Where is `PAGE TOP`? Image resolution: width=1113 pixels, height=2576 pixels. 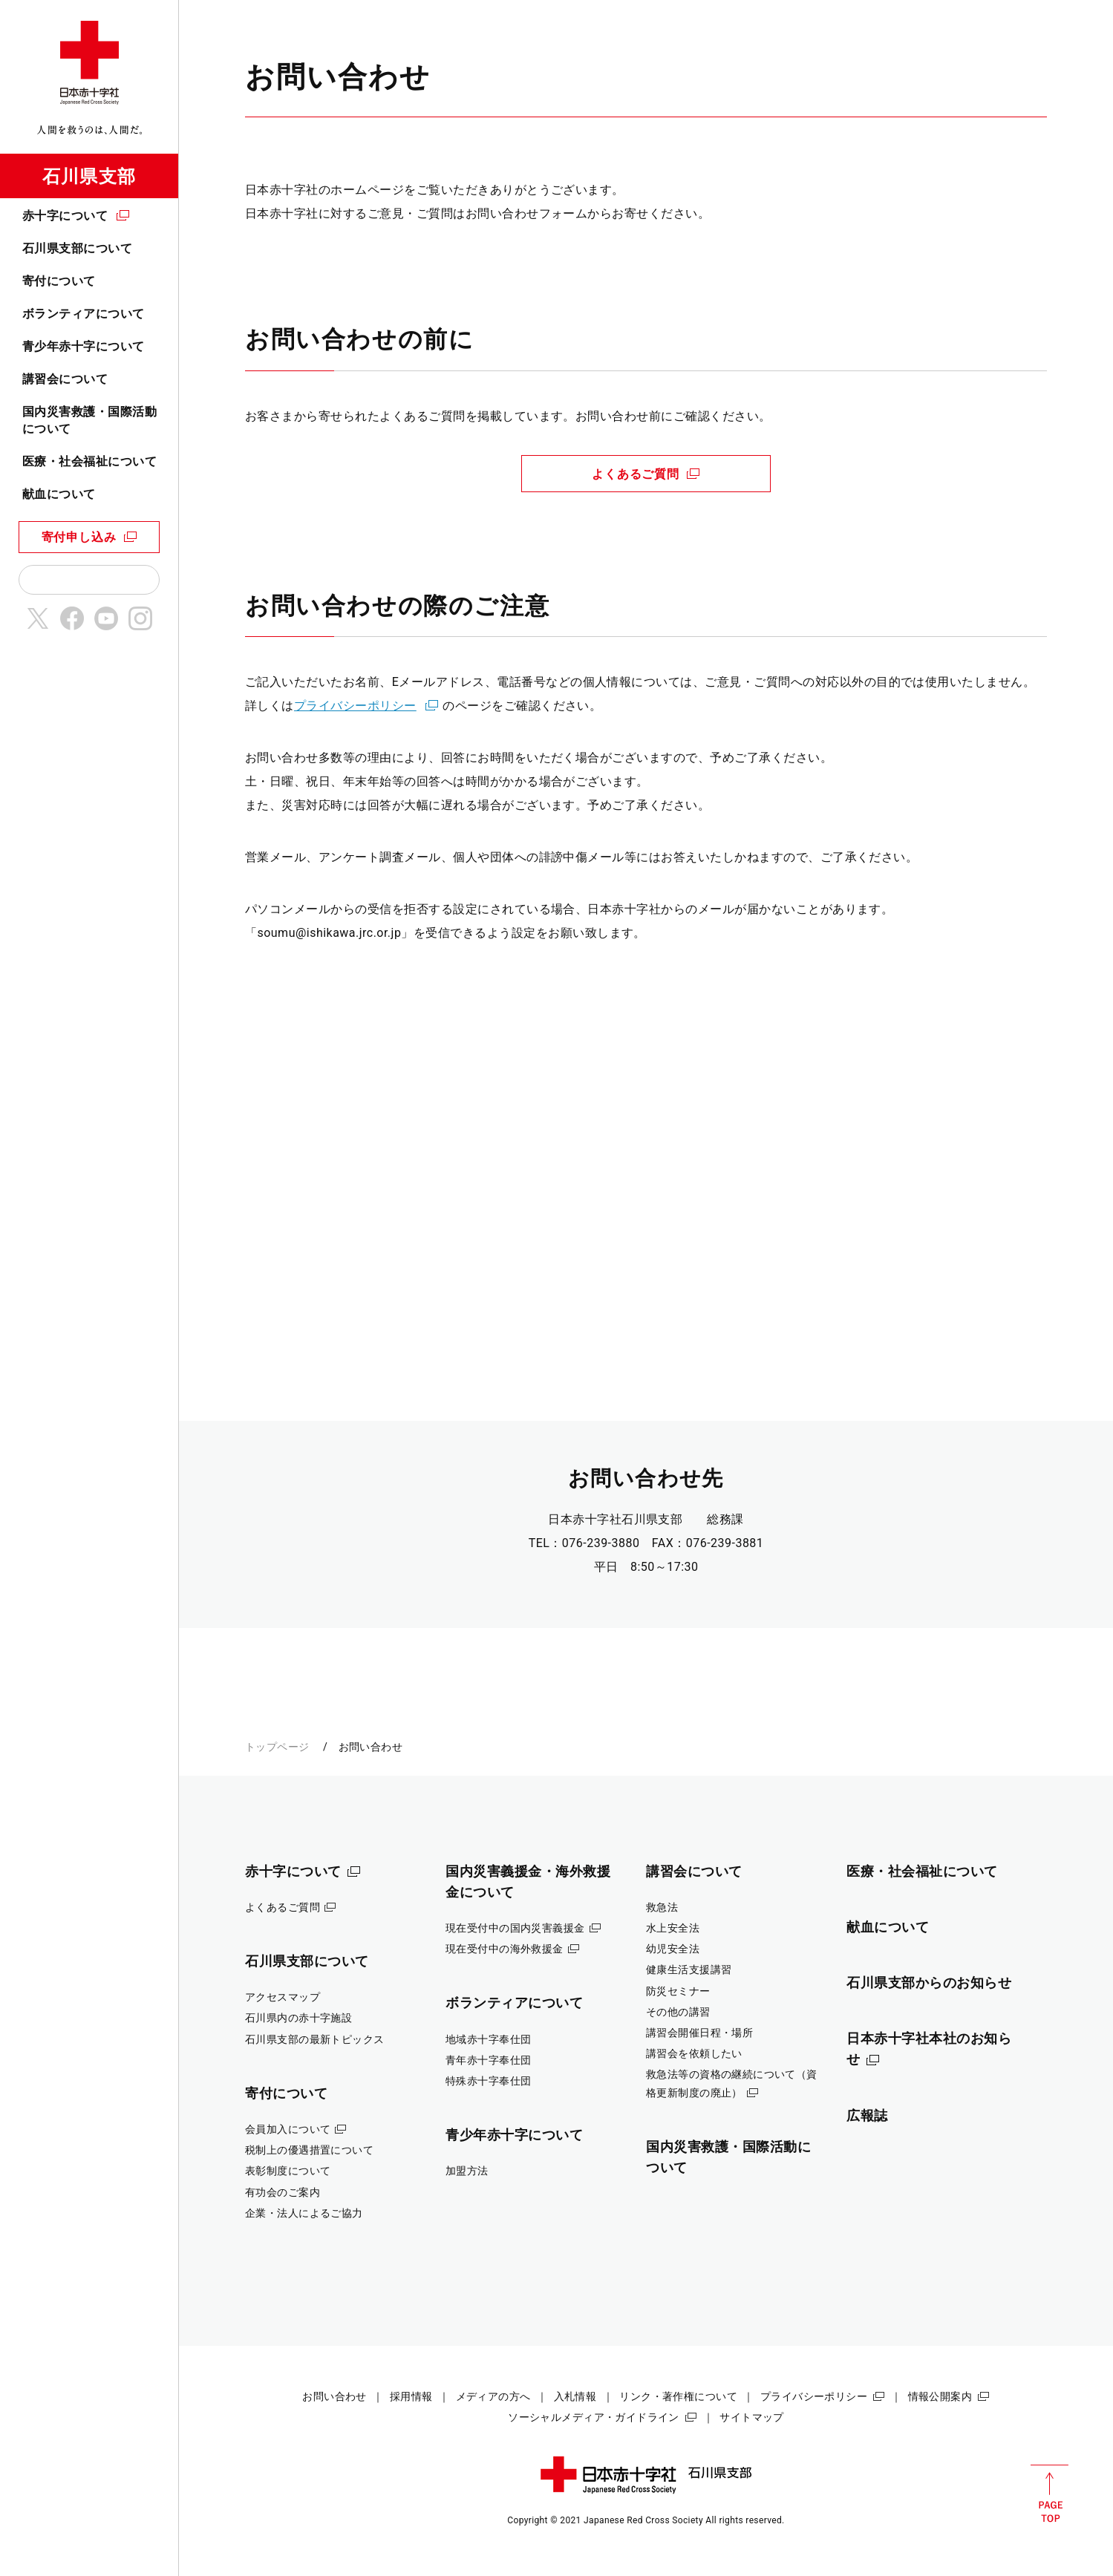
PAGE TOP is located at coordinates (1049, 2494).